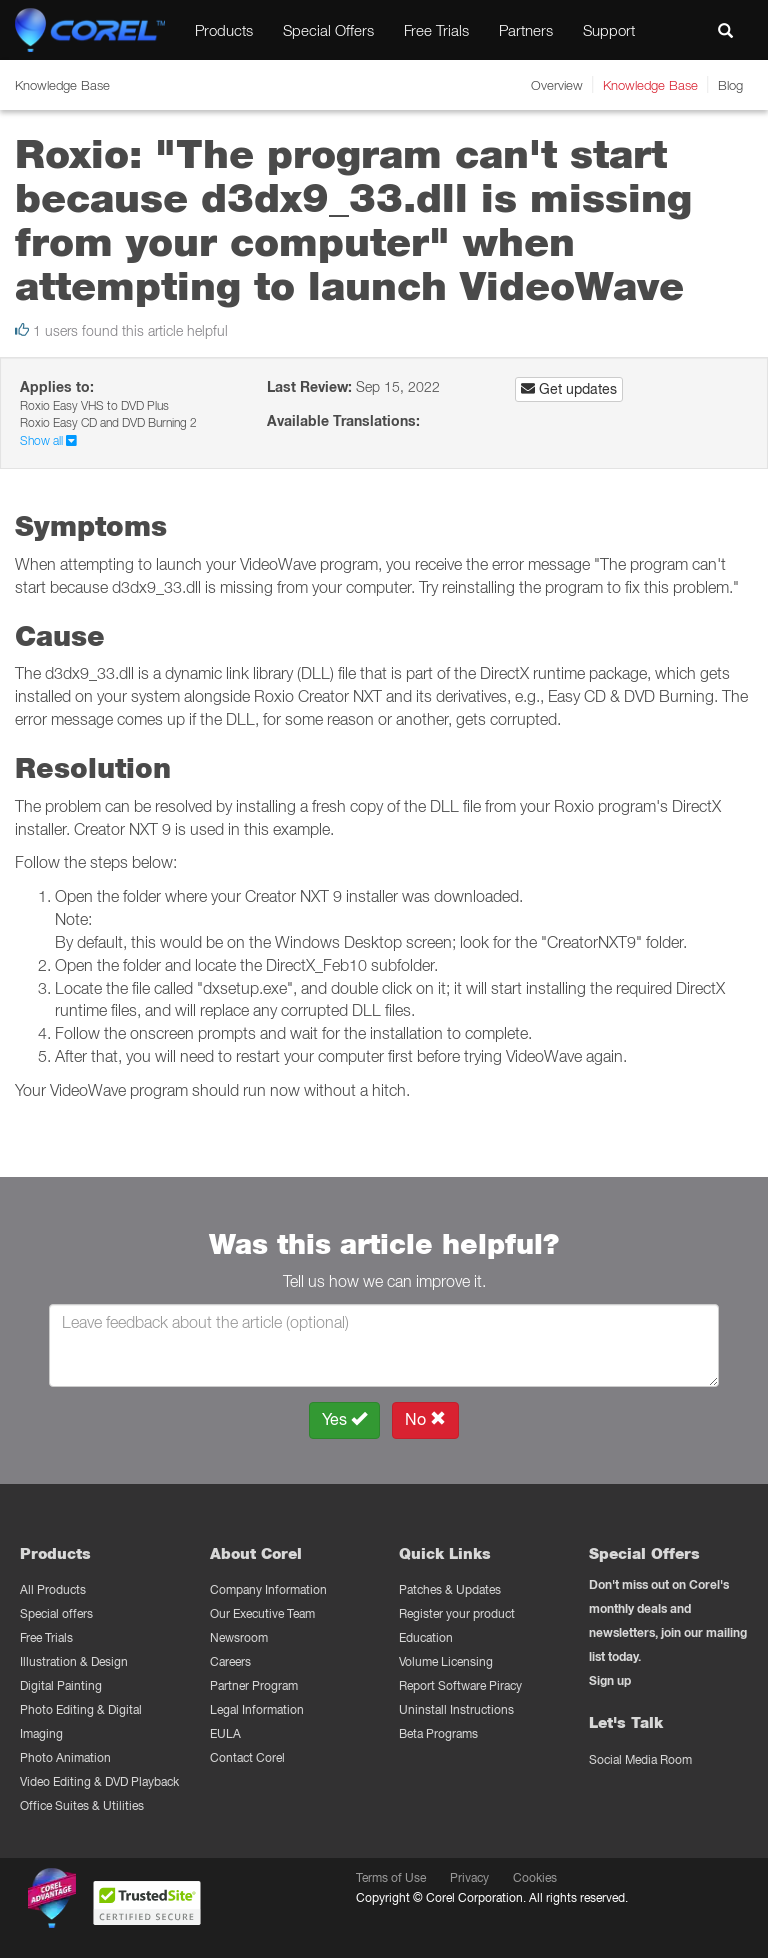  What do you see at coordinates (469, 1877) in the screenshot?
I see `Privacy` at bounding box center [469, 1877].